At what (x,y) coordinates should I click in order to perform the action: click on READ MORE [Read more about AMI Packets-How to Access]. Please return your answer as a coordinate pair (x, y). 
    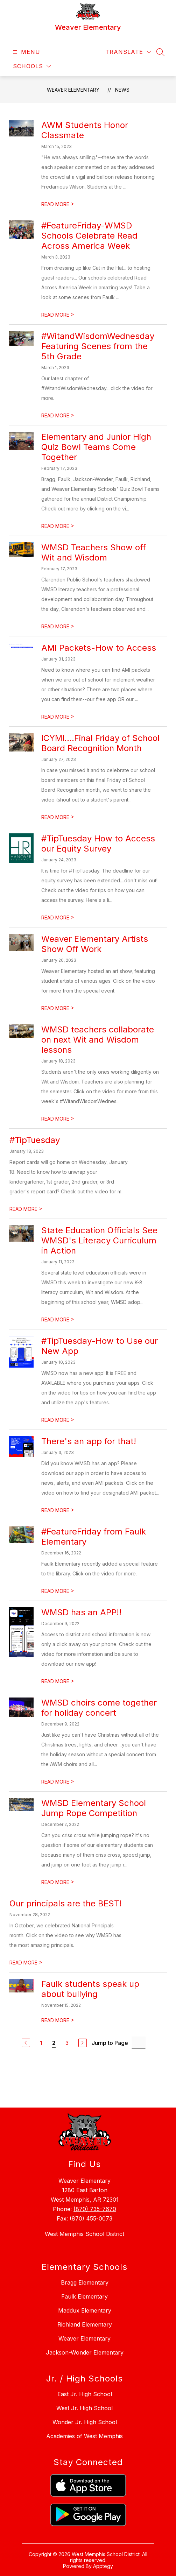
    Looking at the image, I should click on (57, 717).